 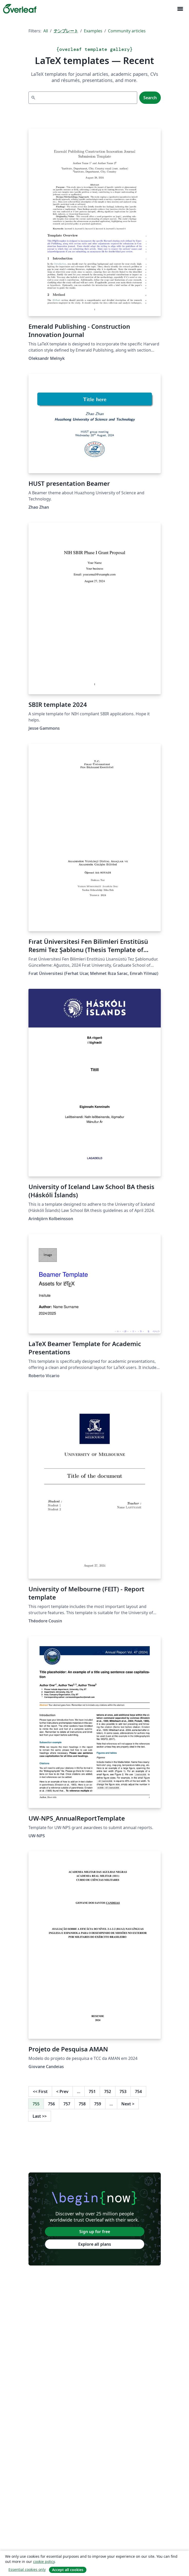 I want to click on Explore all plans, so click(x=94, y=2244).